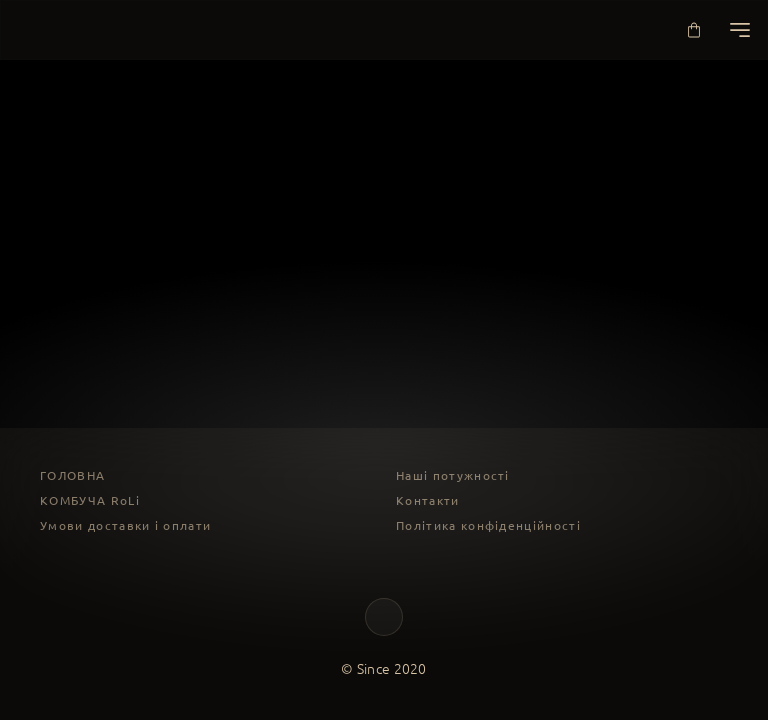 The image size is (768, 720). Describe the element at coordinates (90, 500) in the screenshot. I see `КОМБУЧА RoLi` at that location.